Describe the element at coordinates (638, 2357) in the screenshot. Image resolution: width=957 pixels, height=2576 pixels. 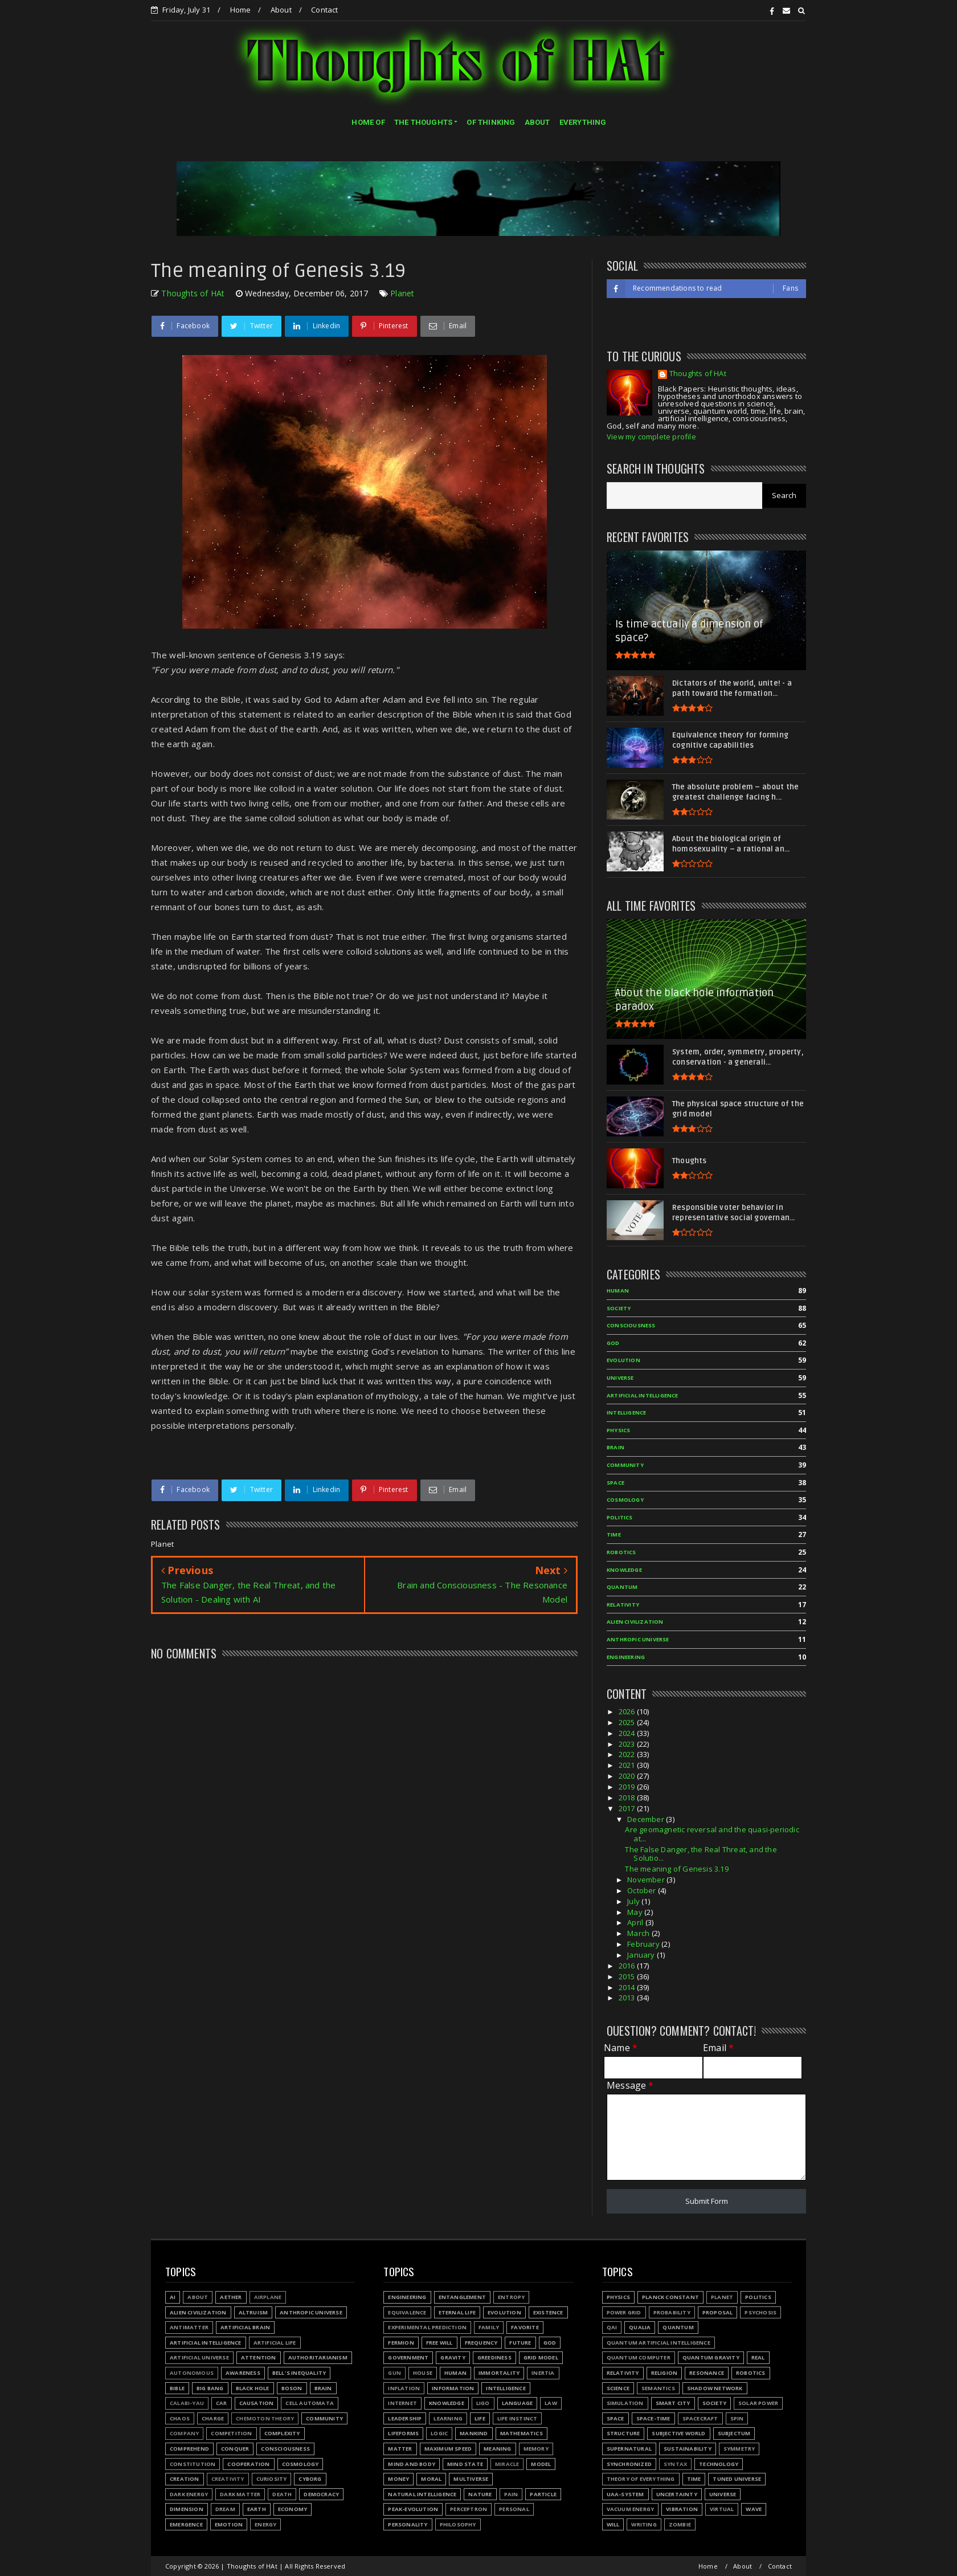
I see `Quantum Computer` at that location.